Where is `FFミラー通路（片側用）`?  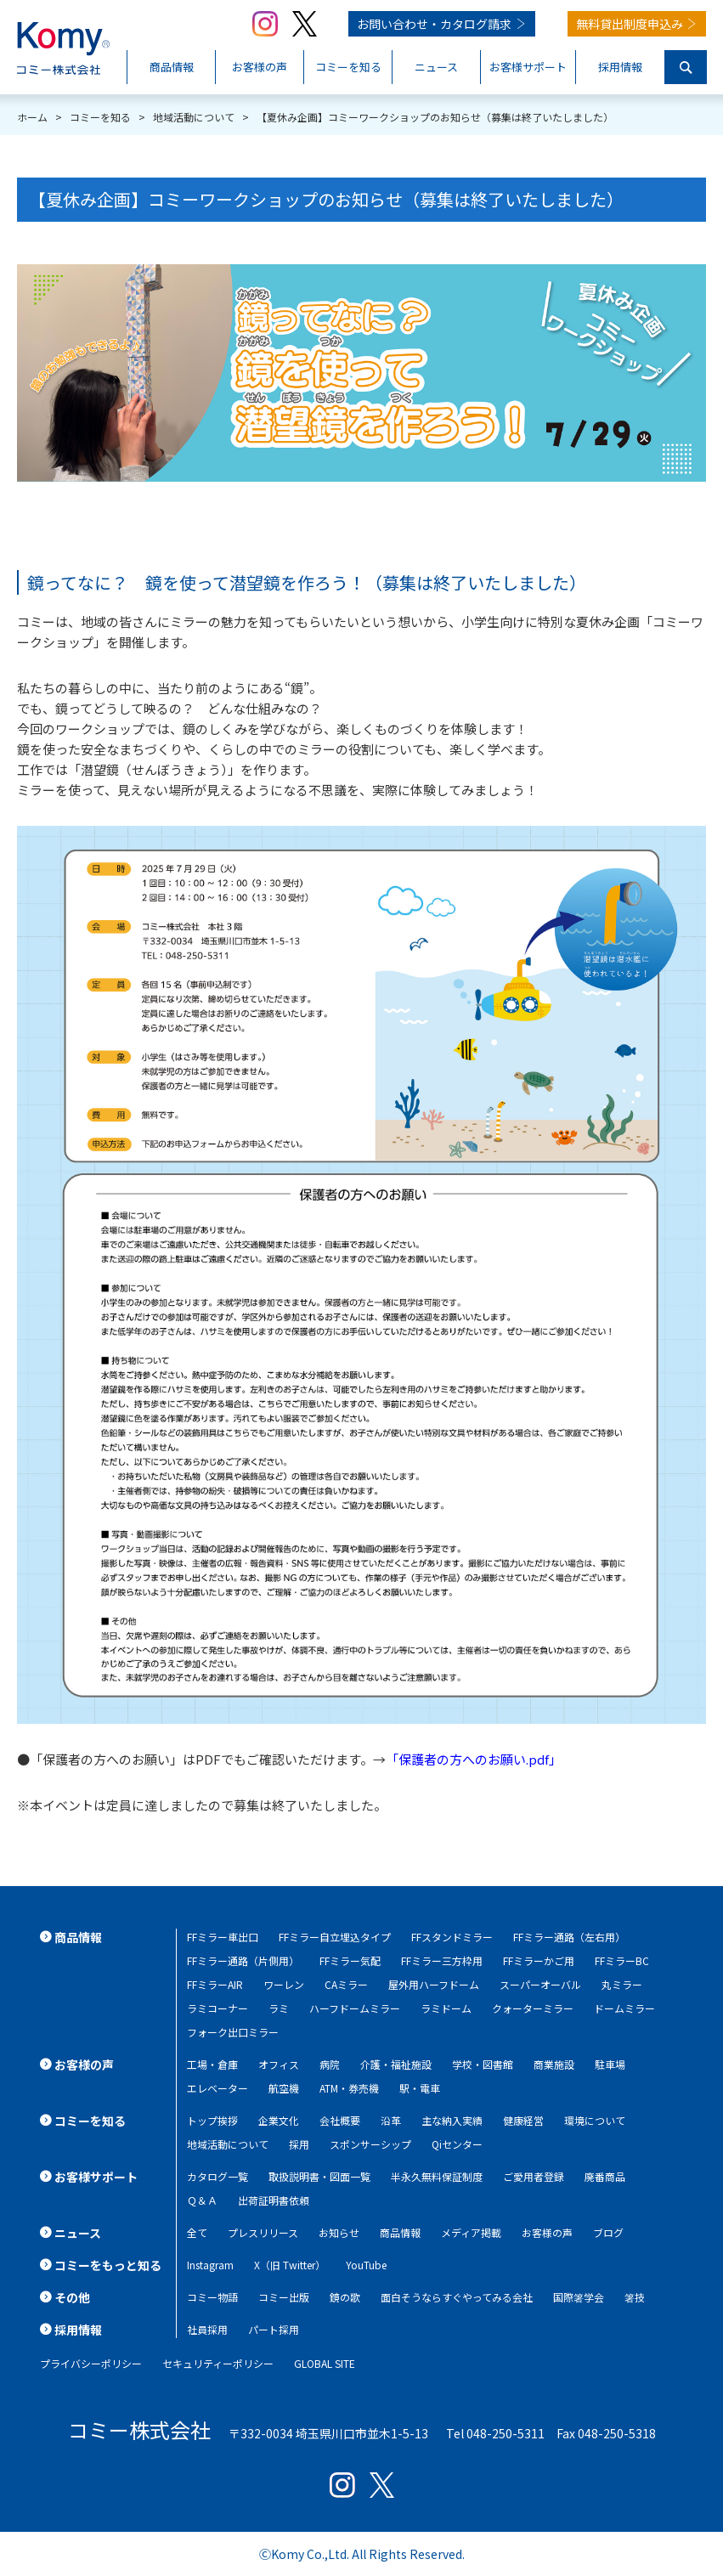 FFミラー通路（片側用） is located at coordinates (243, 1960).